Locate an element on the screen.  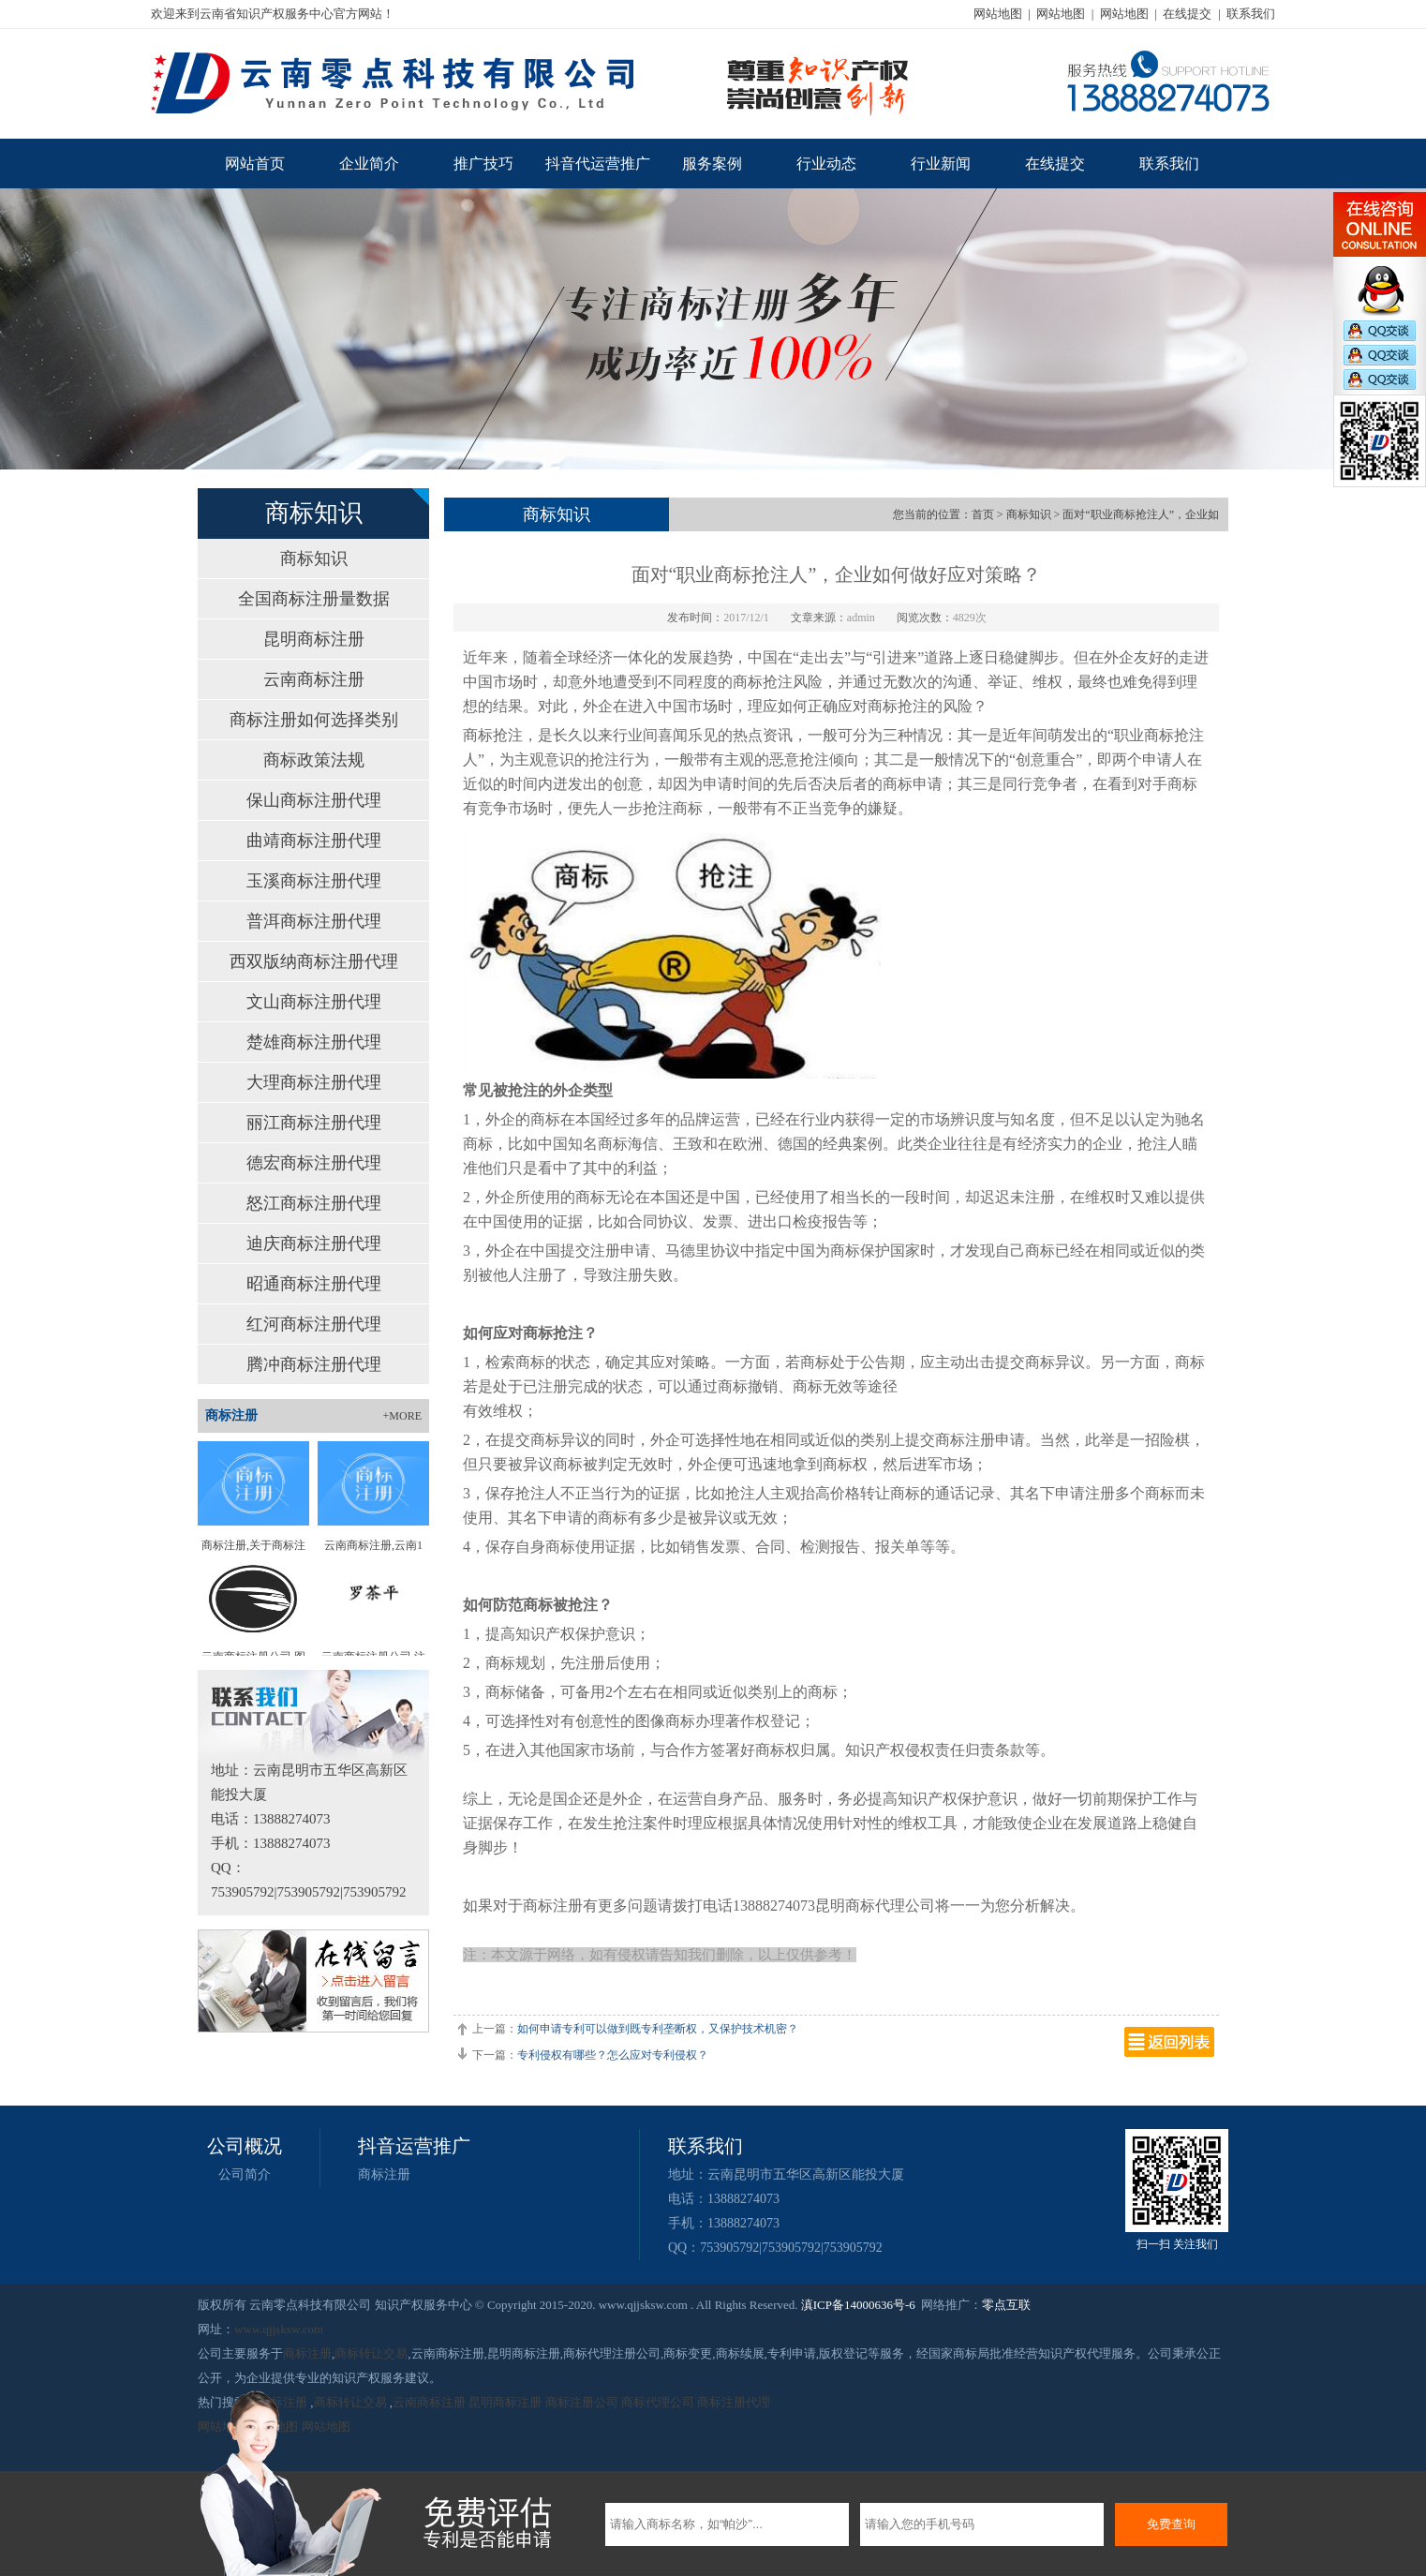
丽江商标注册代理 is located at coordinates (313, 1122).